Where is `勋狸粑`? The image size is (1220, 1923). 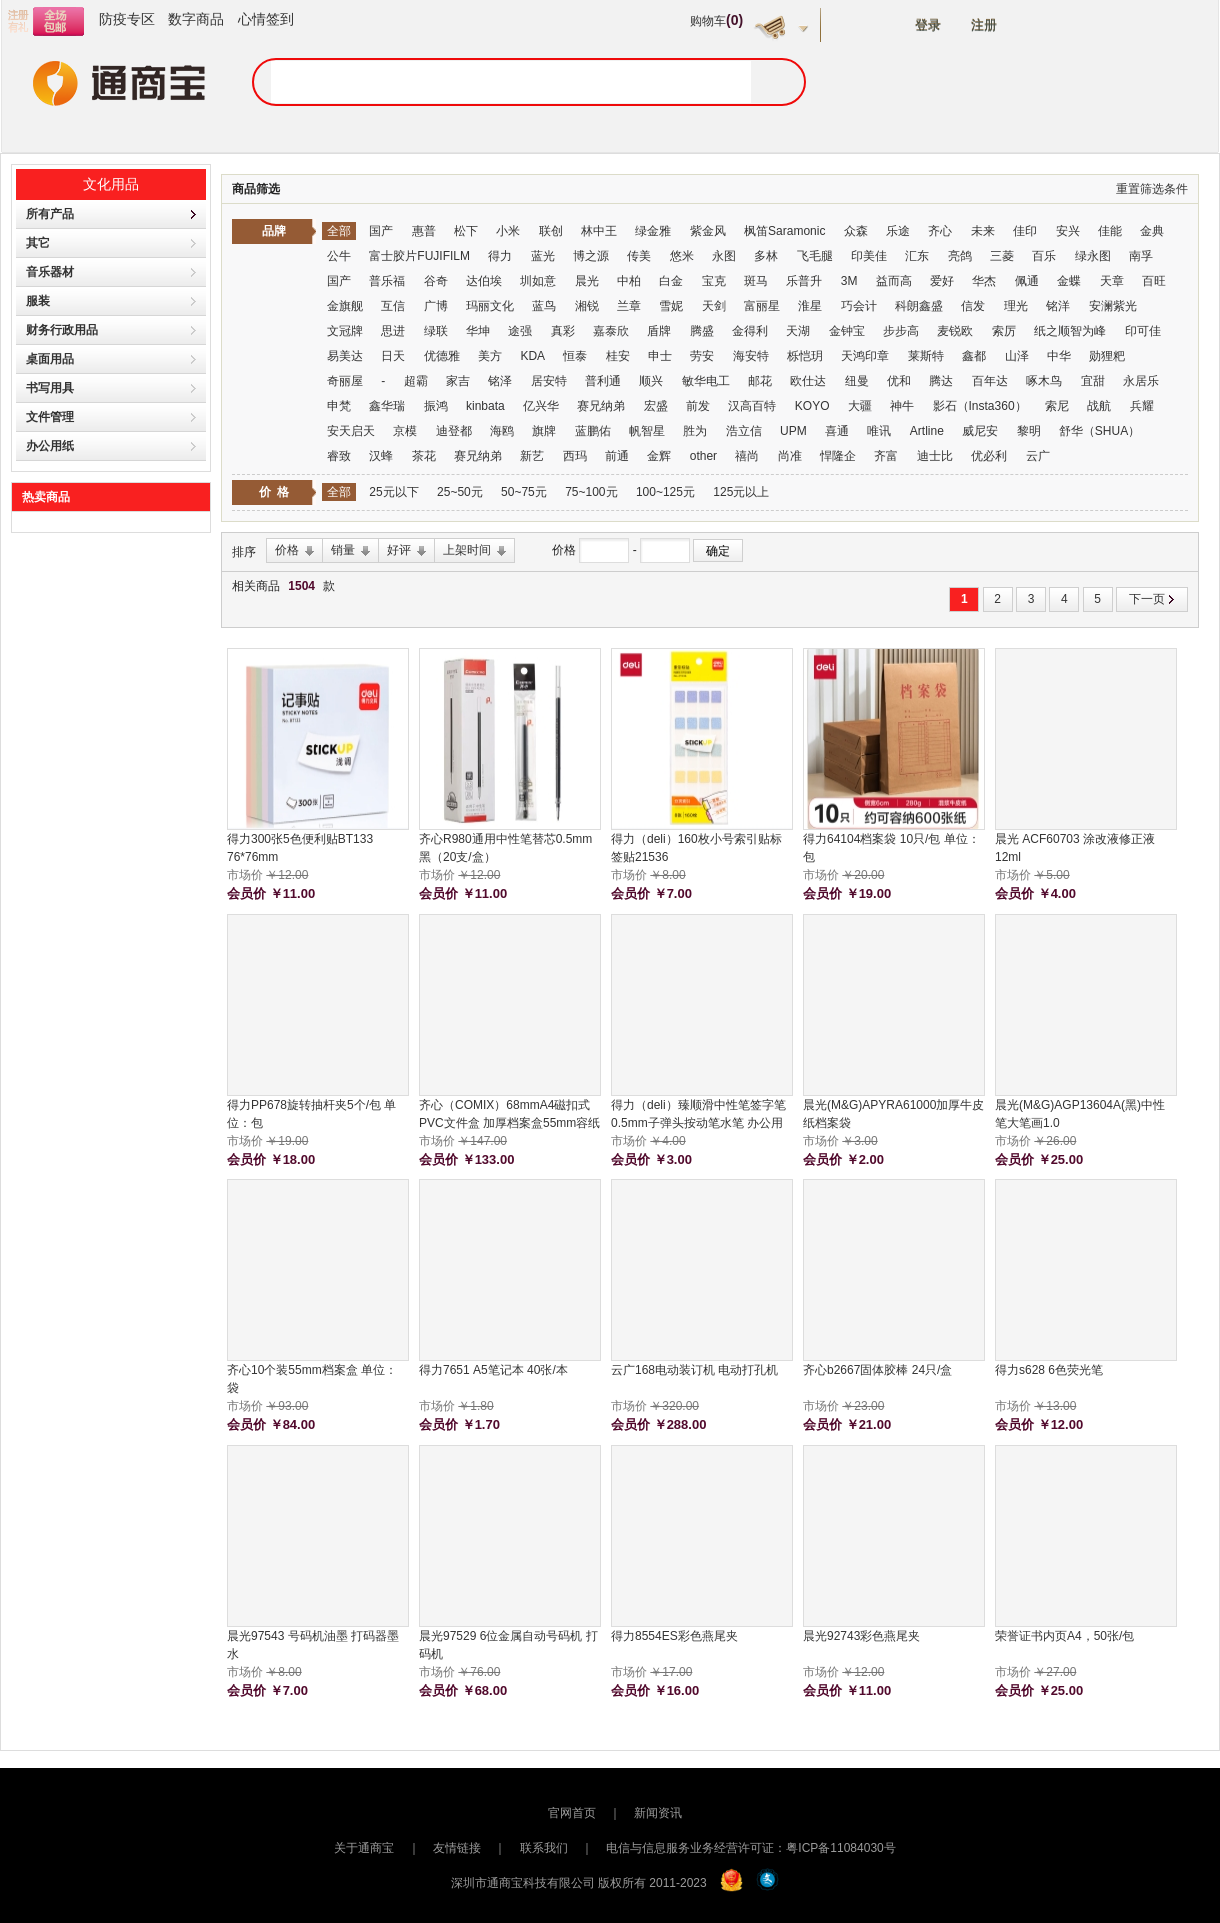
勋狸粑 is located at coordinates (1107, 356).